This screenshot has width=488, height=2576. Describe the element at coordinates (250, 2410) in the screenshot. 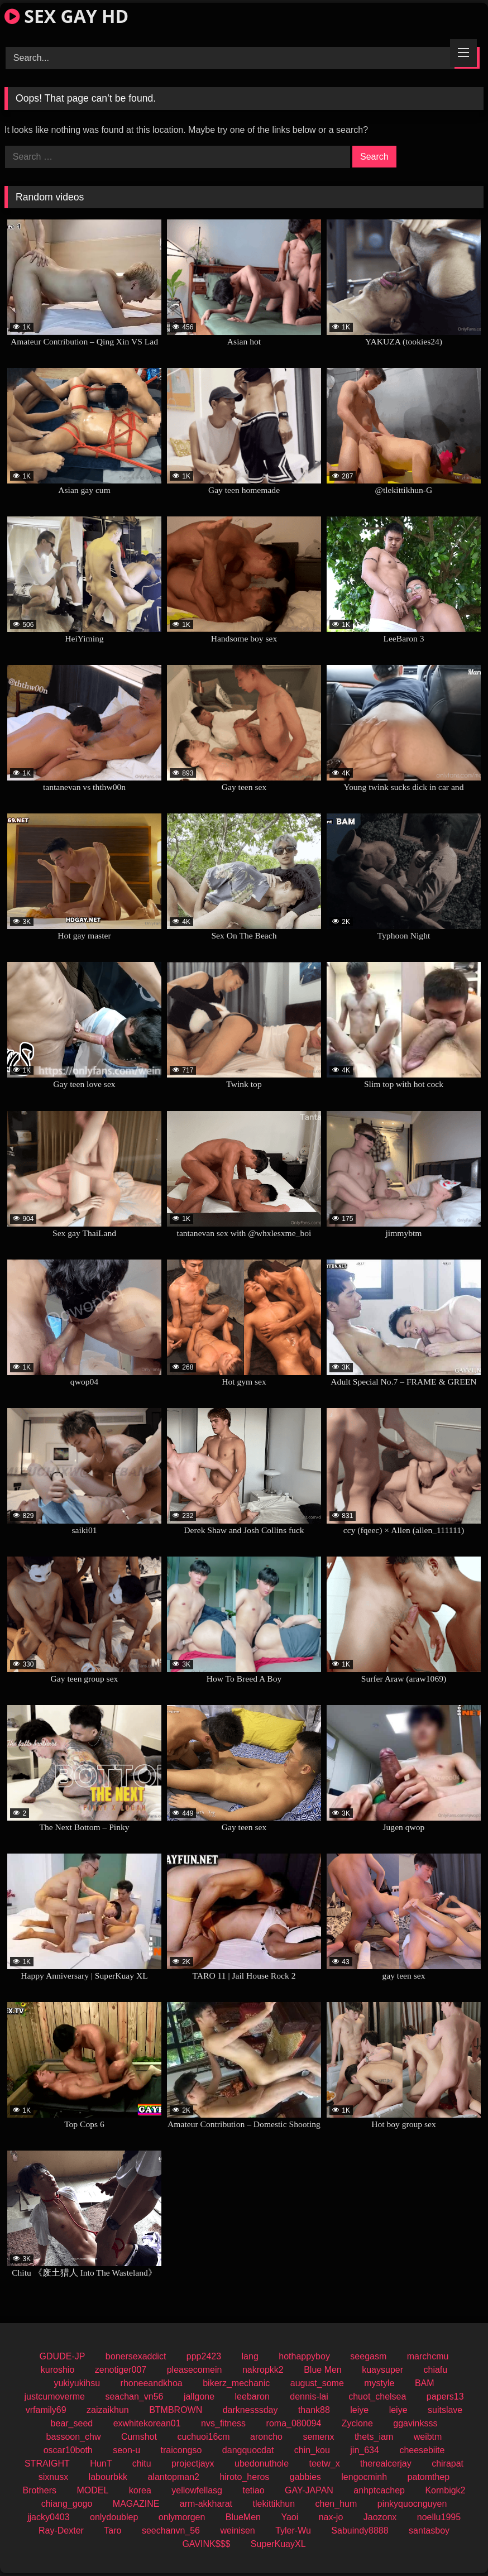

I see `darknesssday` at that location.